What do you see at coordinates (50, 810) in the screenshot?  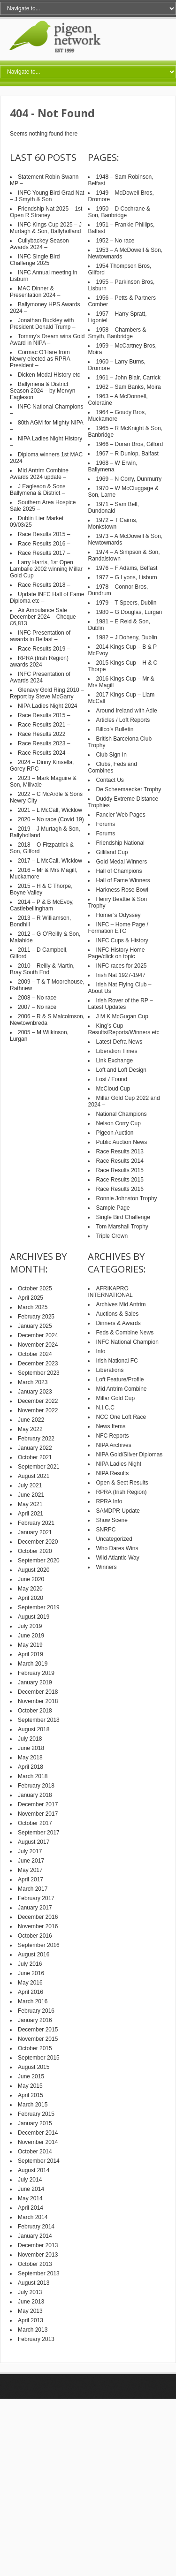 I see `2021 – L McCall, Wicklow` at bounding box center [50, 810].